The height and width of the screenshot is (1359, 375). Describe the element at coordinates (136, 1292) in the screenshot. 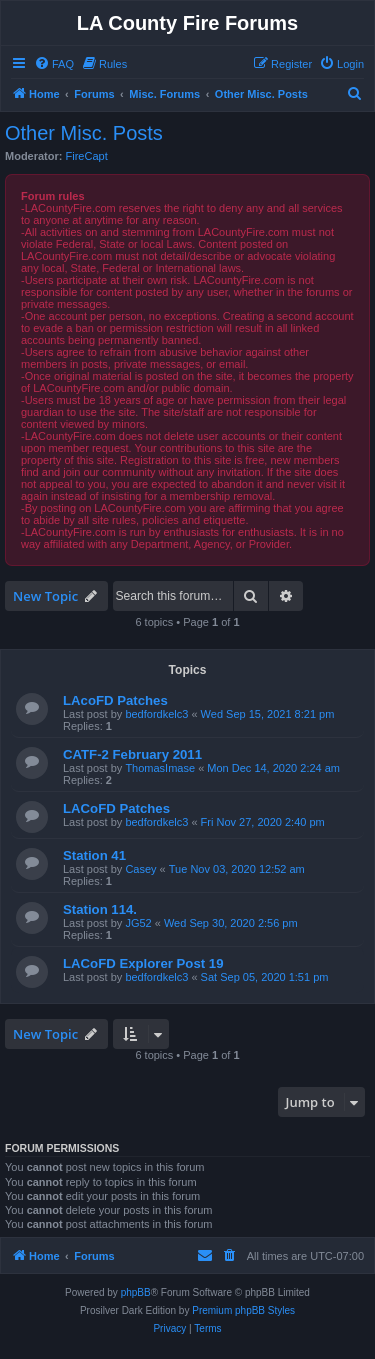

I see `phpBB` at that location.